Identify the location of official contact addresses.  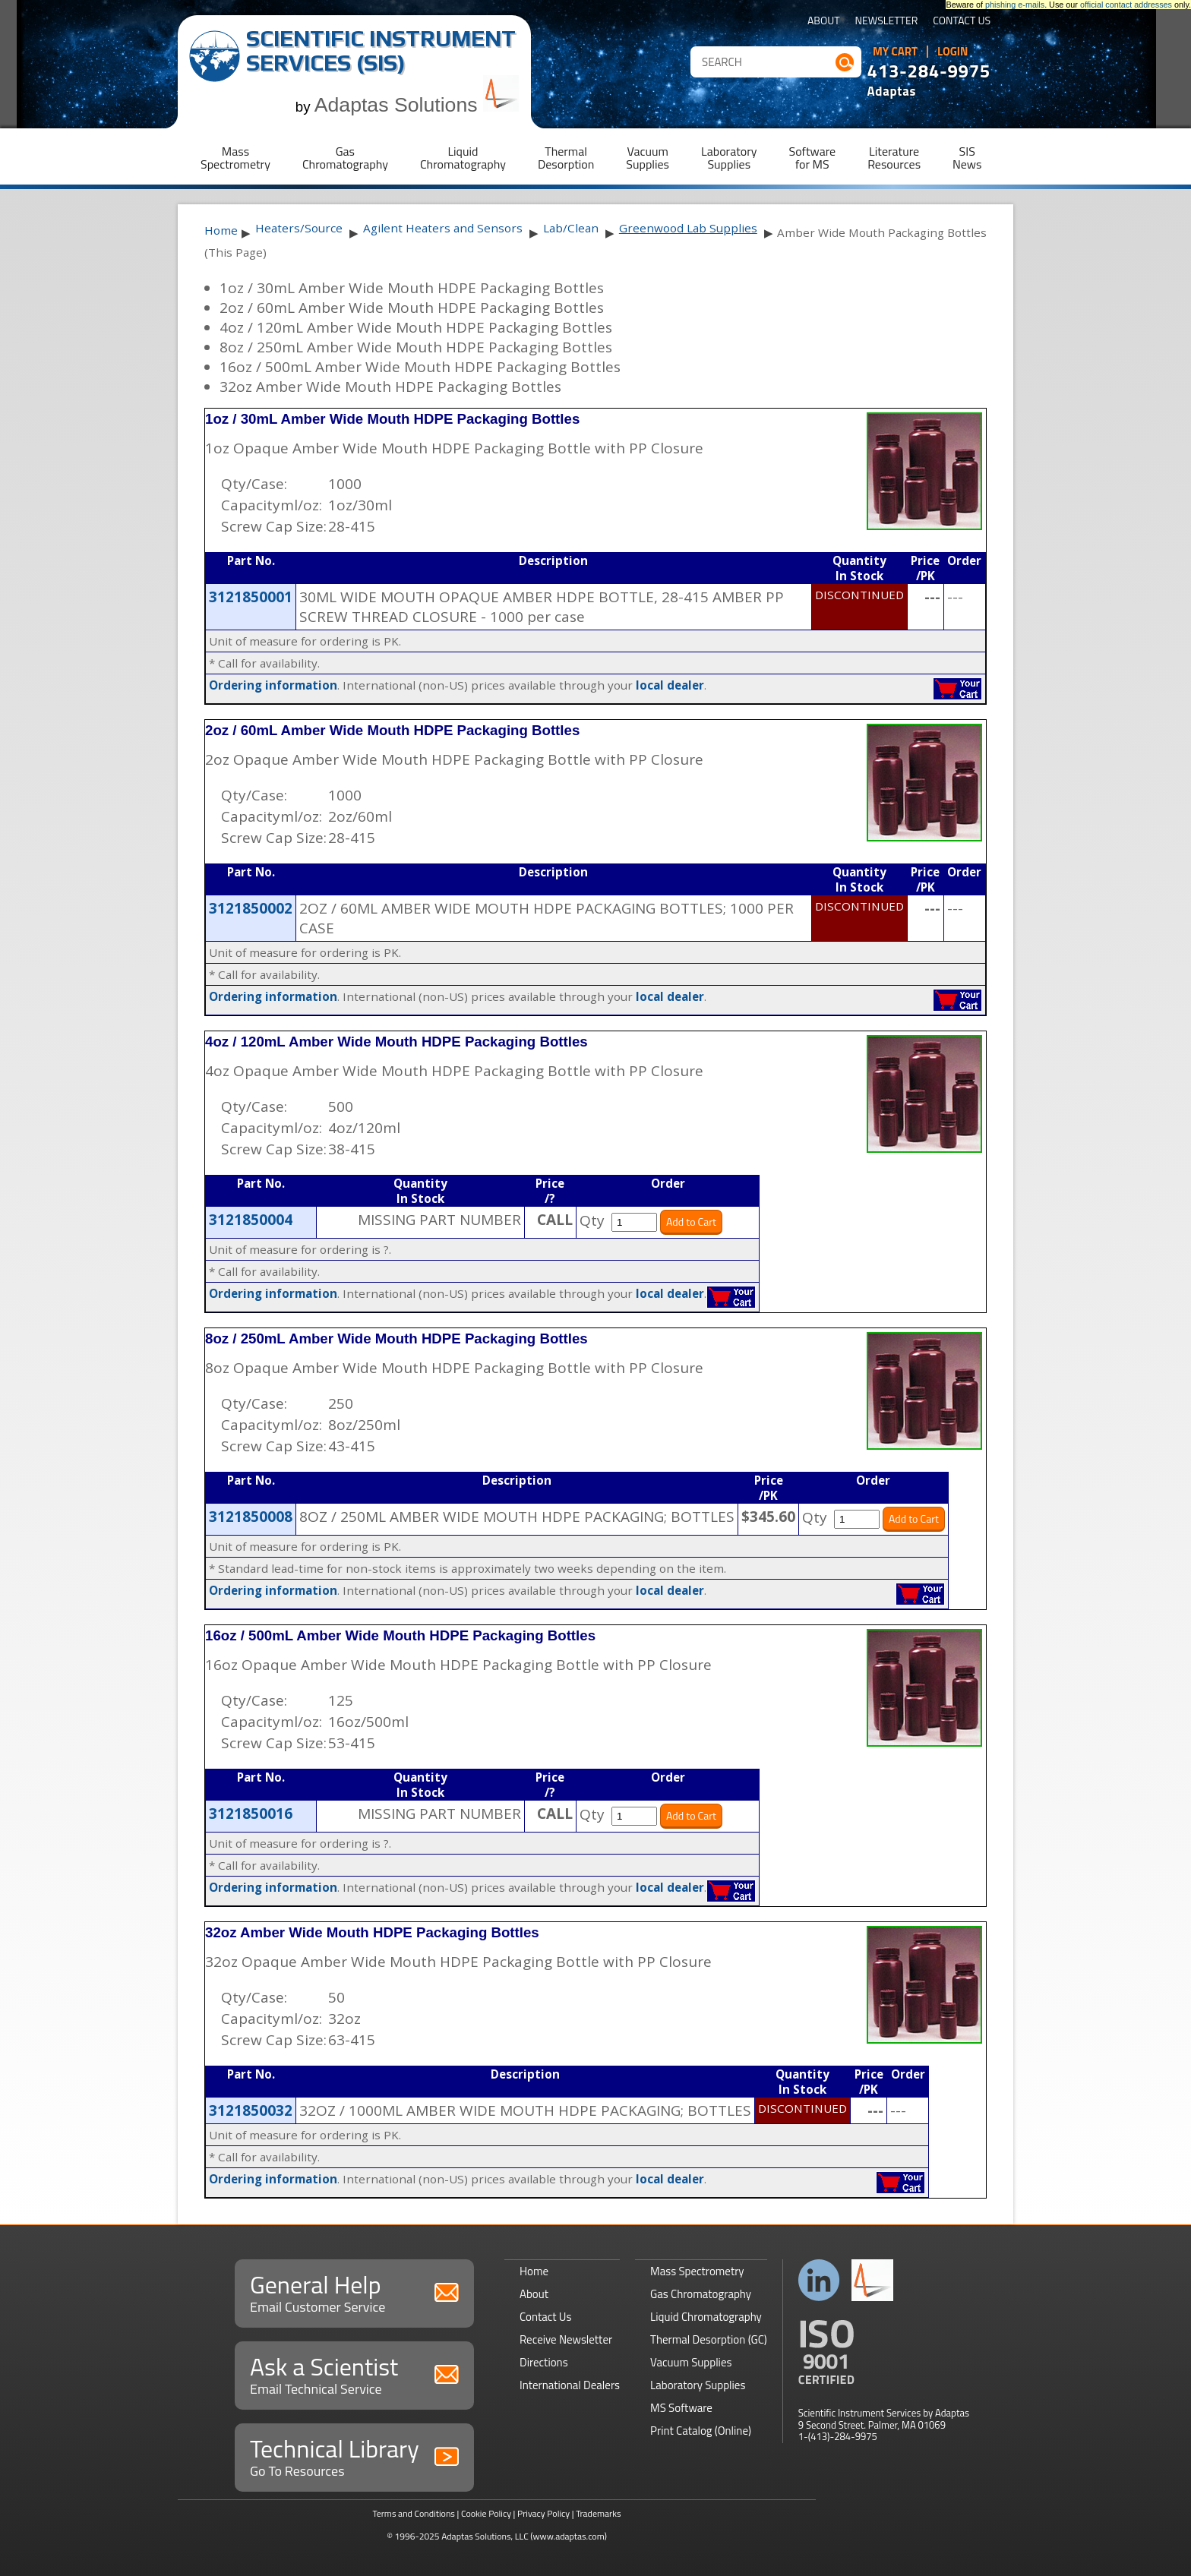
(1126, 4).